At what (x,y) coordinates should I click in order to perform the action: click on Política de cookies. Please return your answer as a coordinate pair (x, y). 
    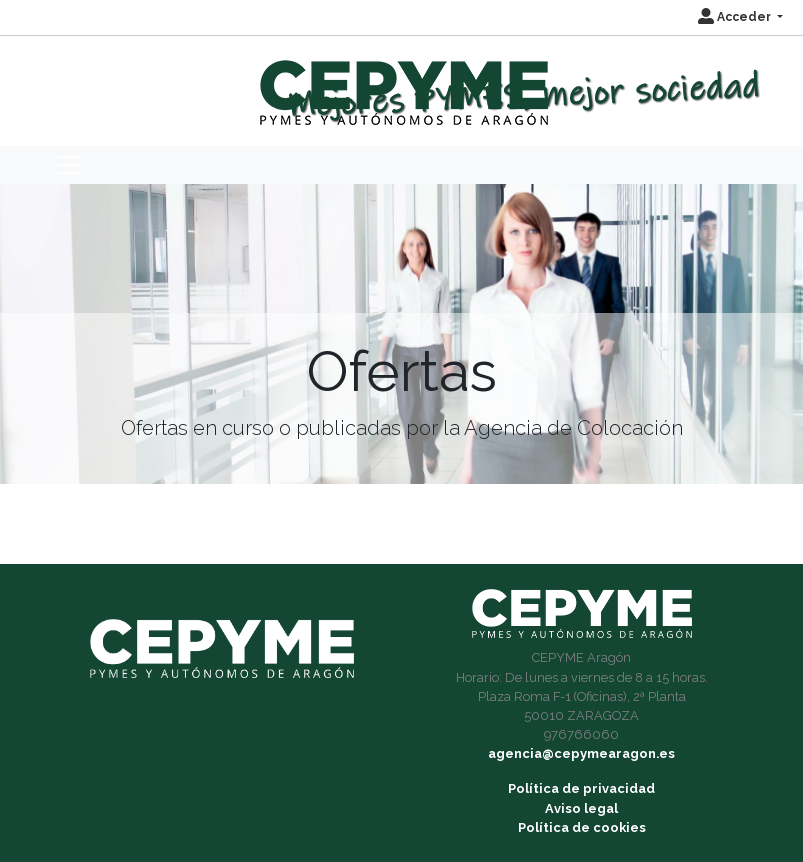
    Looking at the image, I should click on (582, 827).